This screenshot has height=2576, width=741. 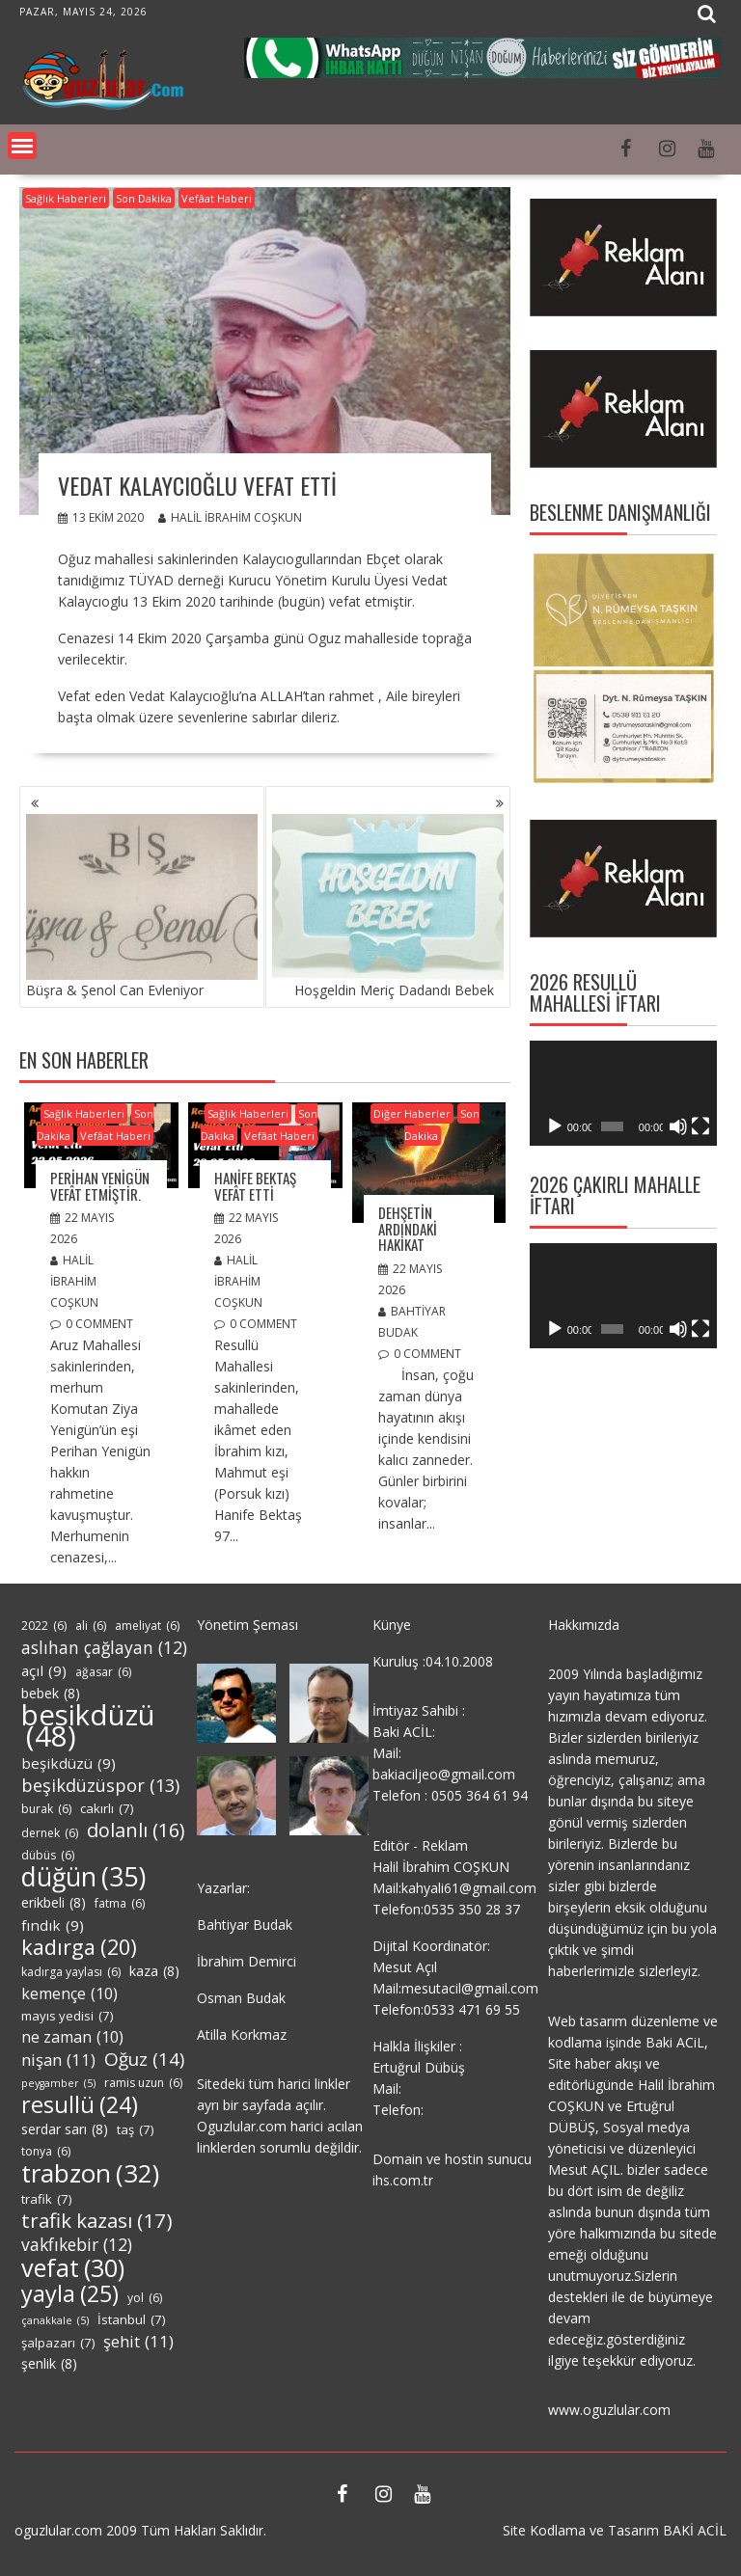 I want to click on Hoşgeldin Meriç Dadandı Bebek, so click(x=388, y=906).